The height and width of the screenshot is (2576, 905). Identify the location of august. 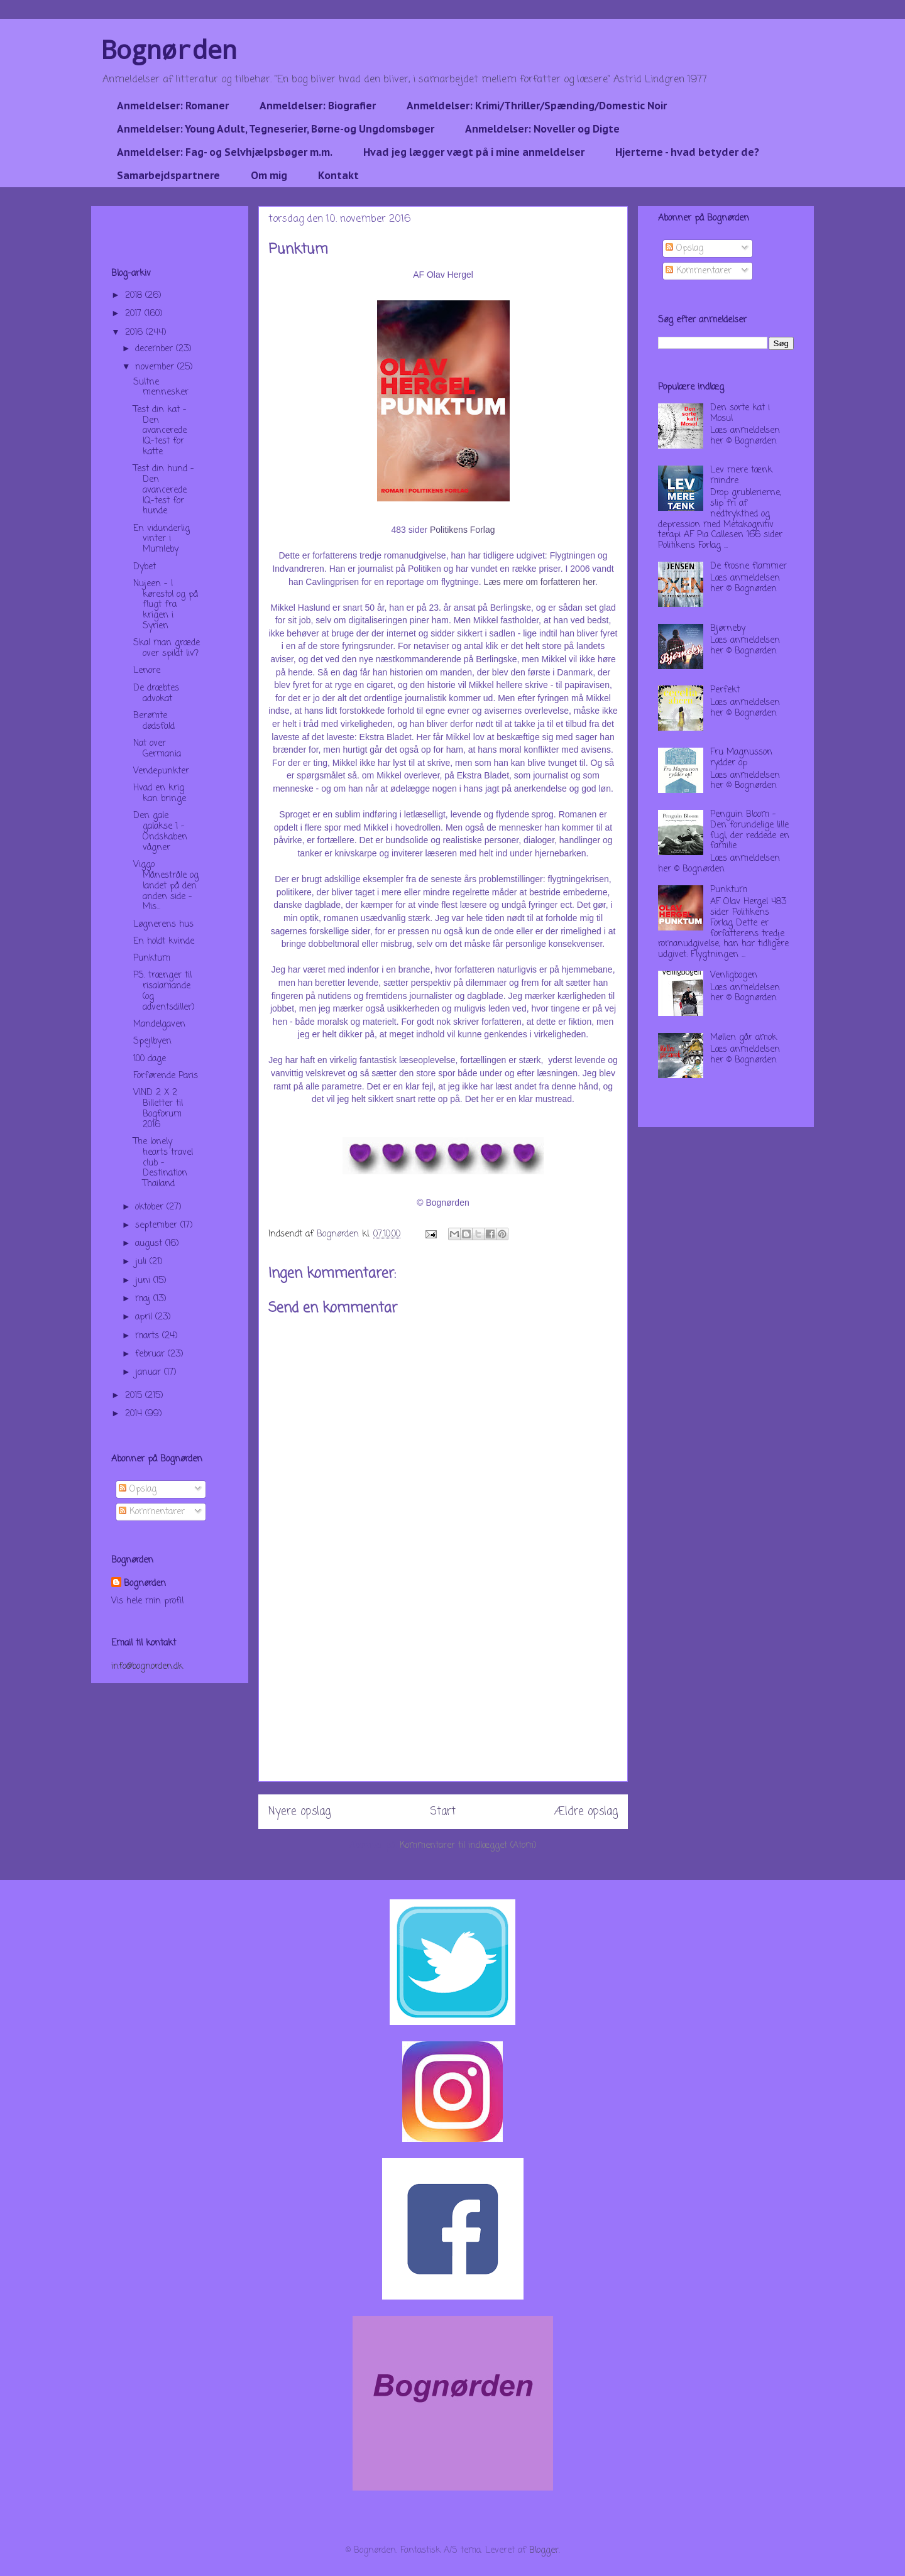
(150, 1243).